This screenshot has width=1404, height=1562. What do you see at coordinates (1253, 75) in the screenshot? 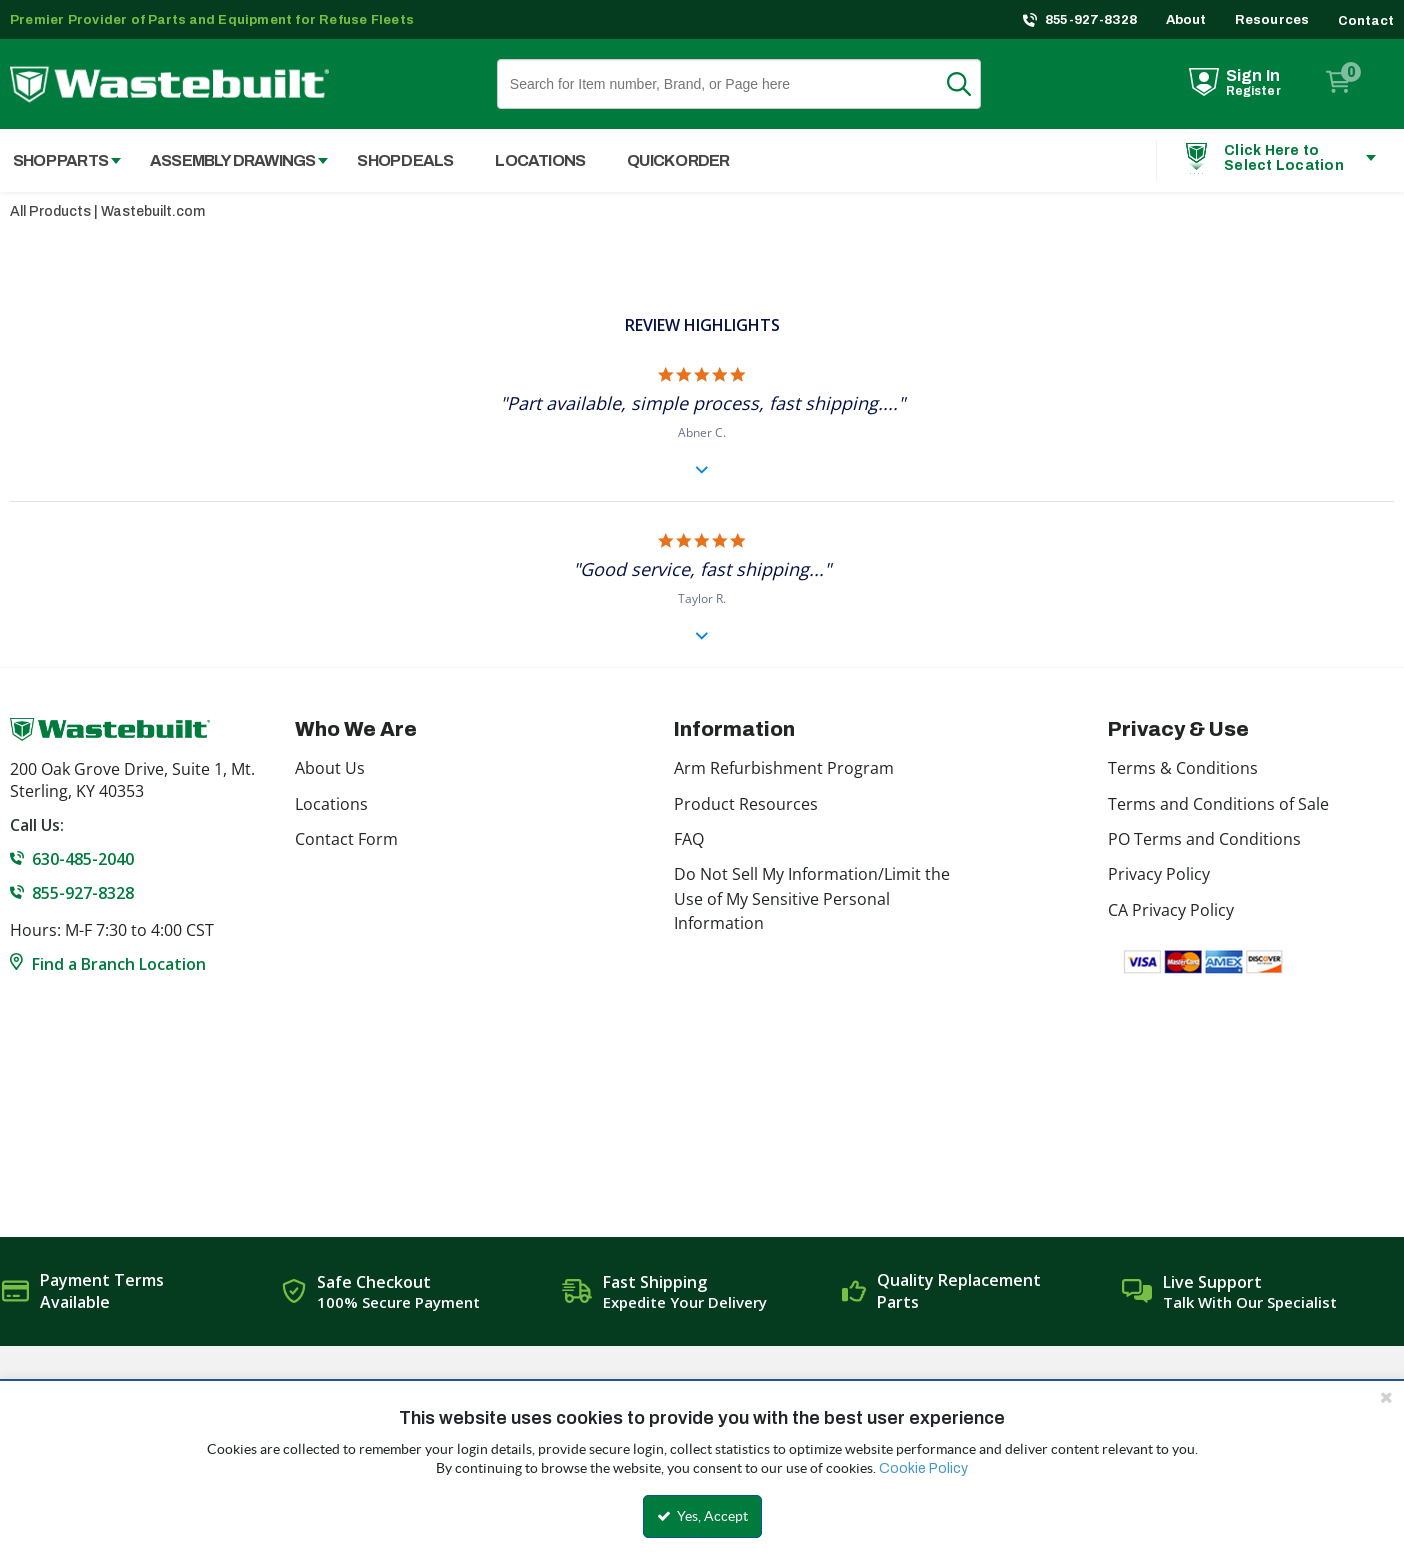
I see `Sign In` at bounding box center [1253, 75].